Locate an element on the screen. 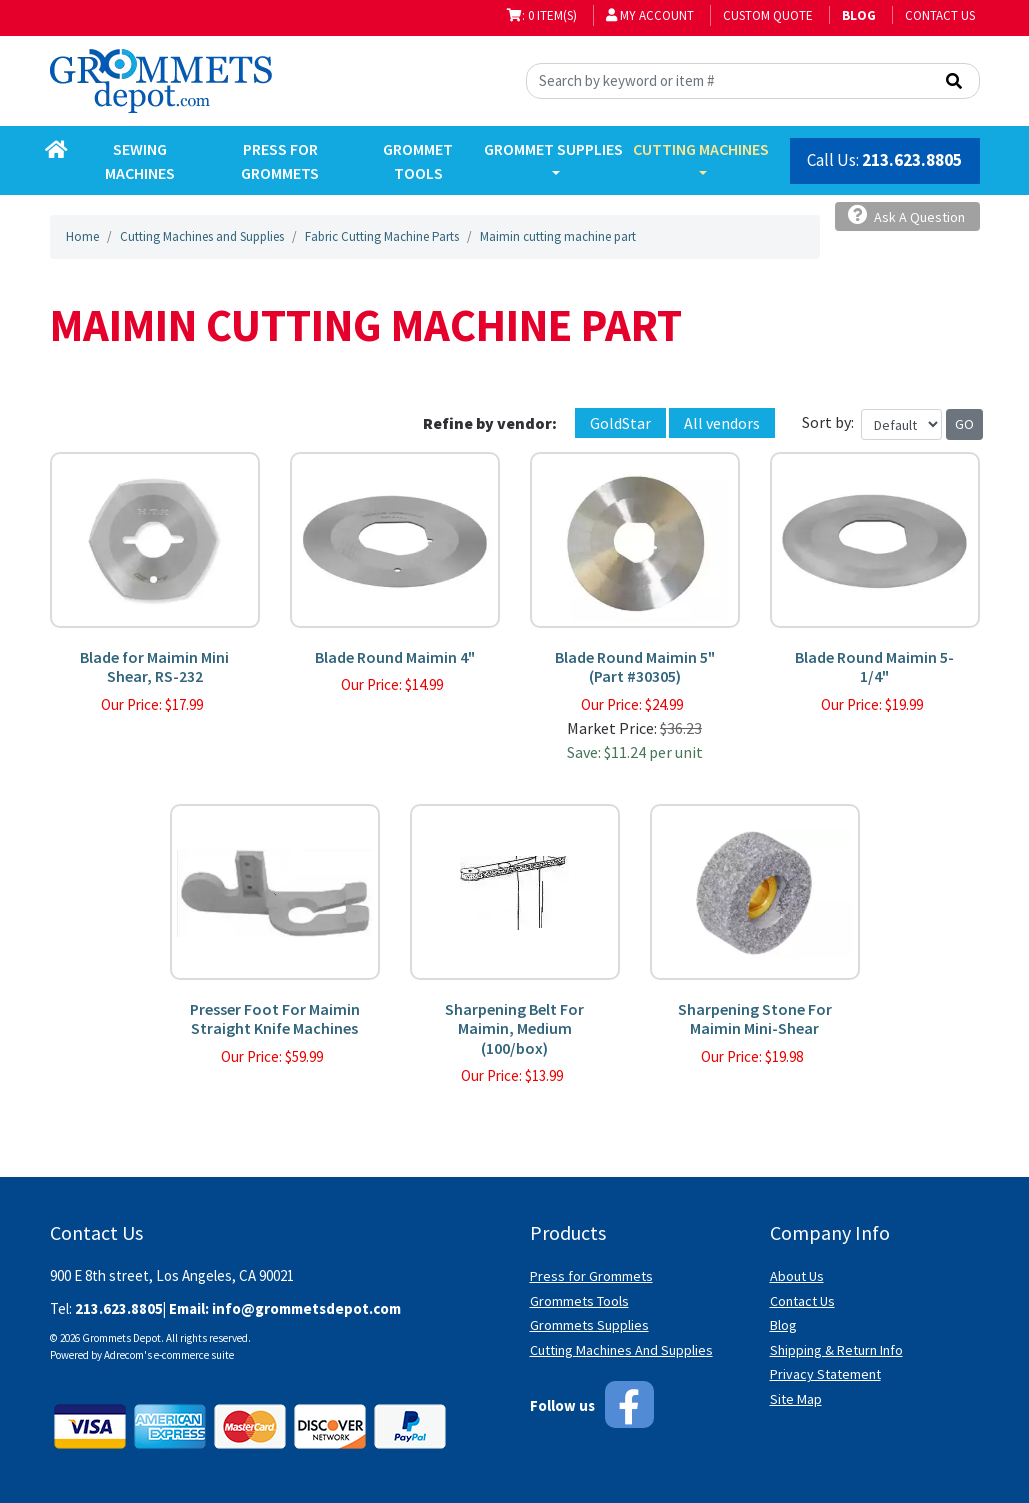  Ask A Question is located at coordinates (906, 215).